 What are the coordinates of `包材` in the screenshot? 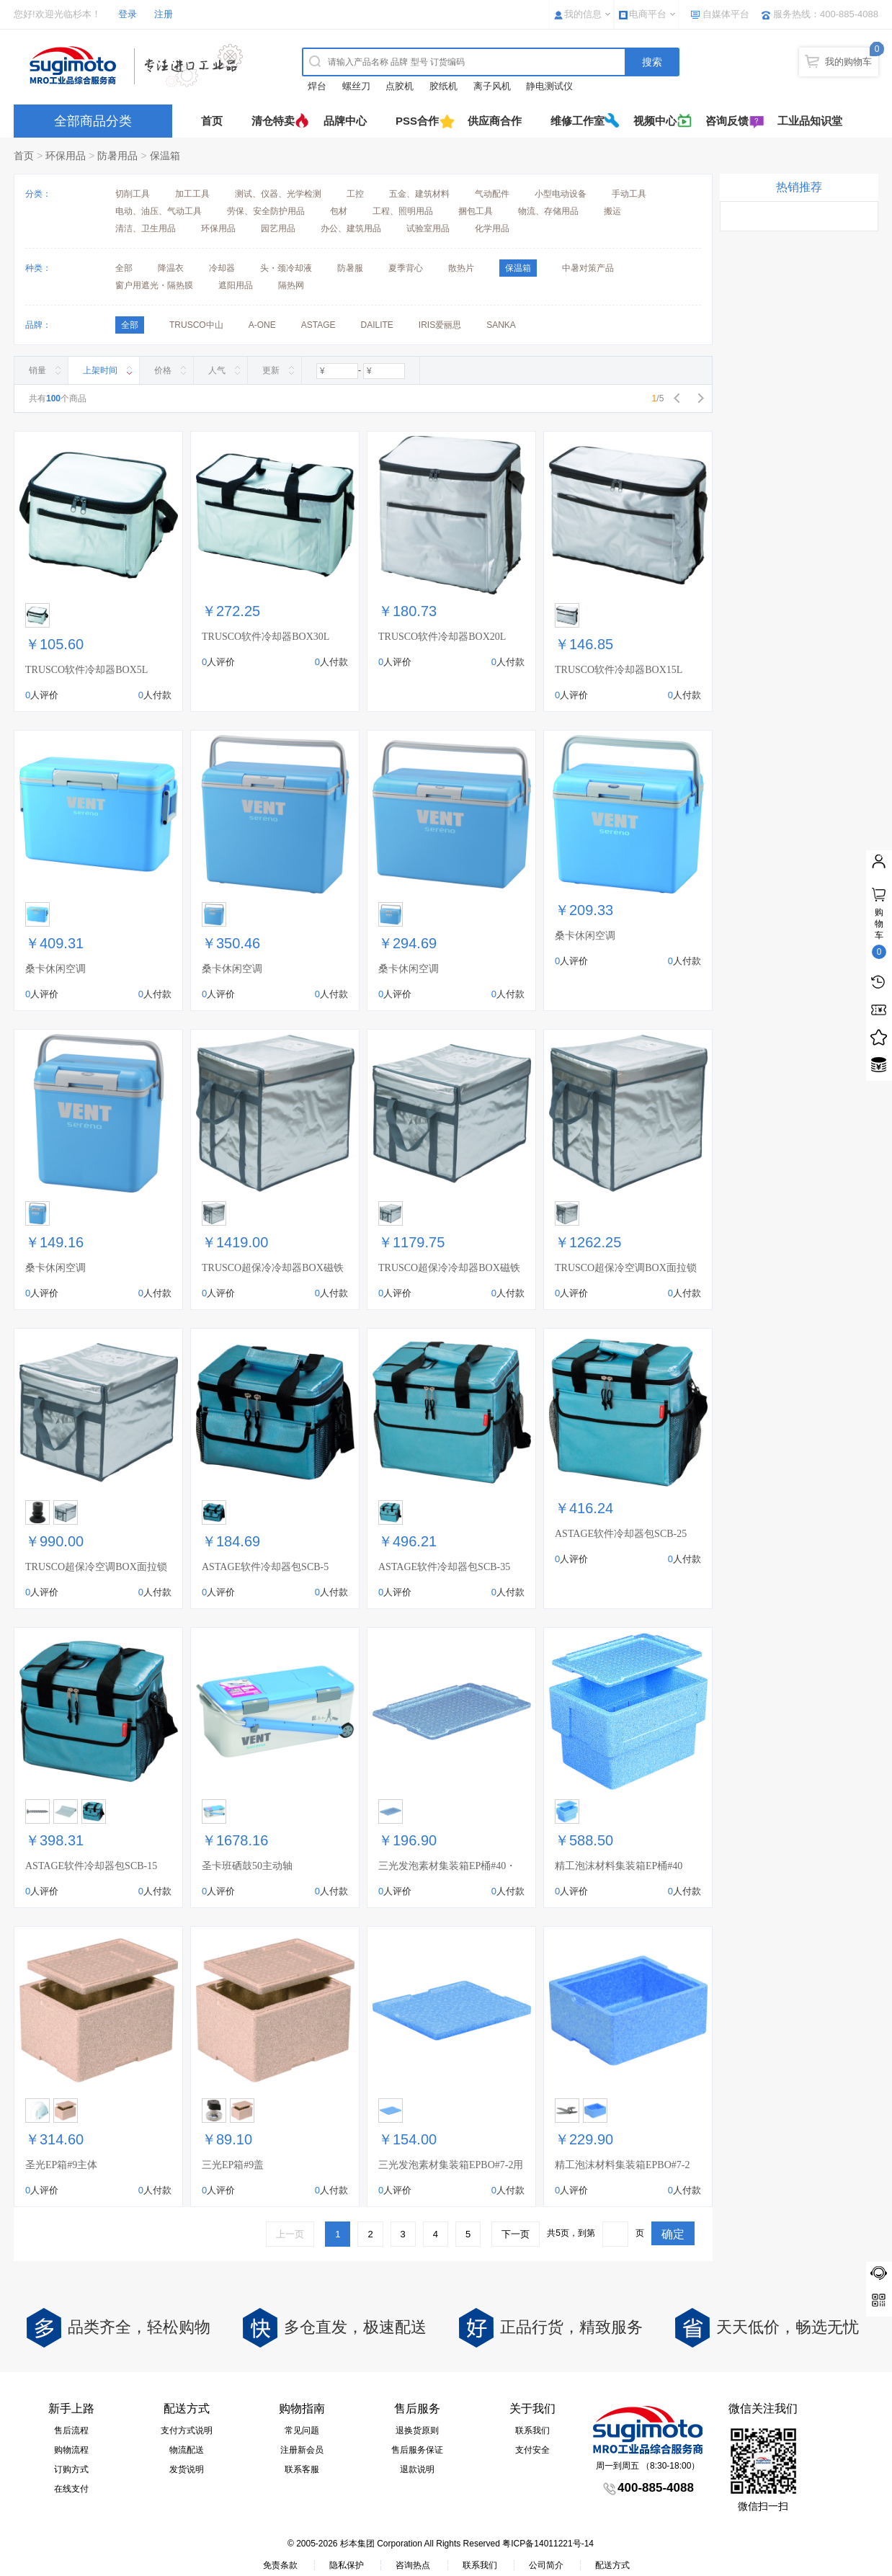 It's located at (338, 211).